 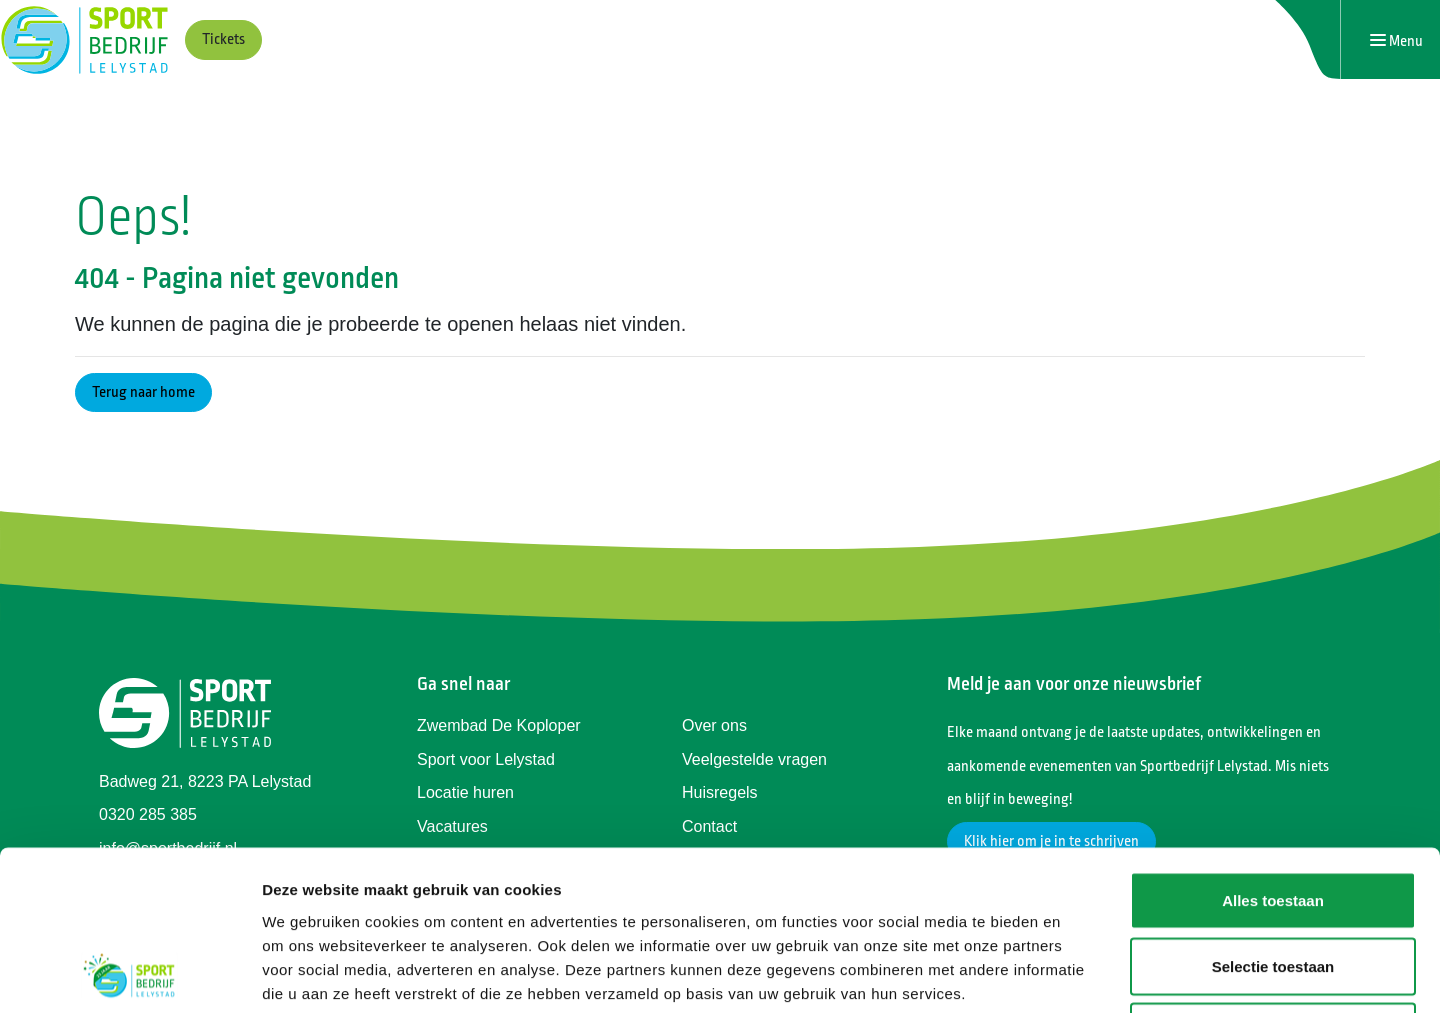 What do you see at coordinates (223, 39) in the screenshot?
I see `Tickets` at bounding box center [223, 39].